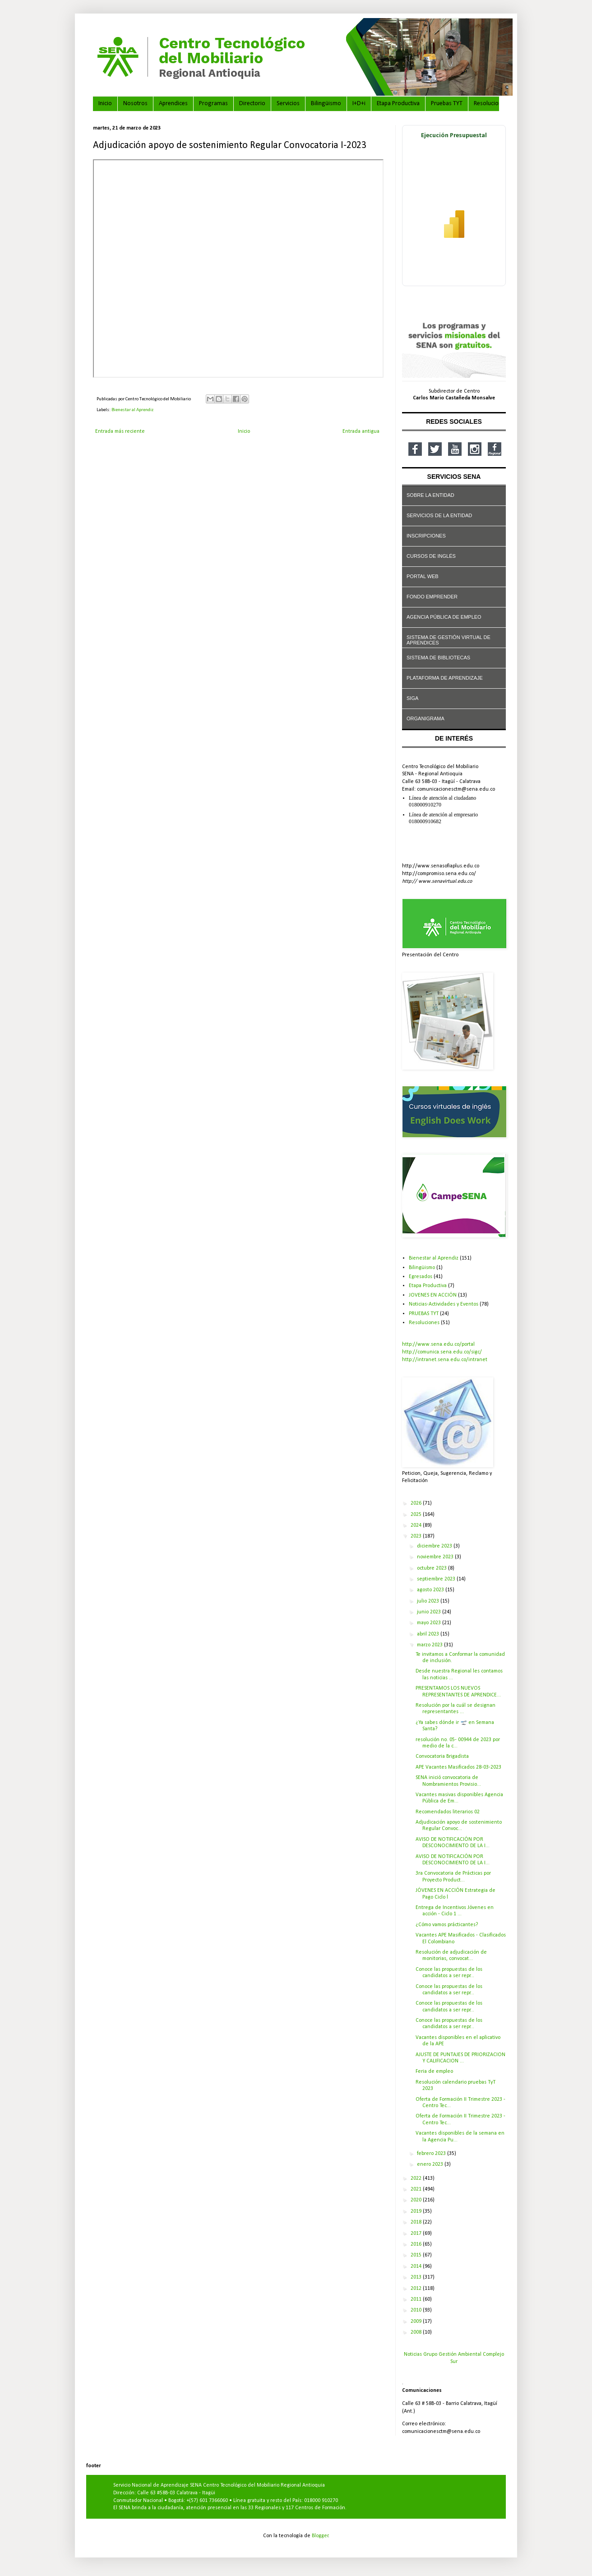 The height and width of the screenshot is (2576, 592). I want to click on Aprendices, so click(173, 103).